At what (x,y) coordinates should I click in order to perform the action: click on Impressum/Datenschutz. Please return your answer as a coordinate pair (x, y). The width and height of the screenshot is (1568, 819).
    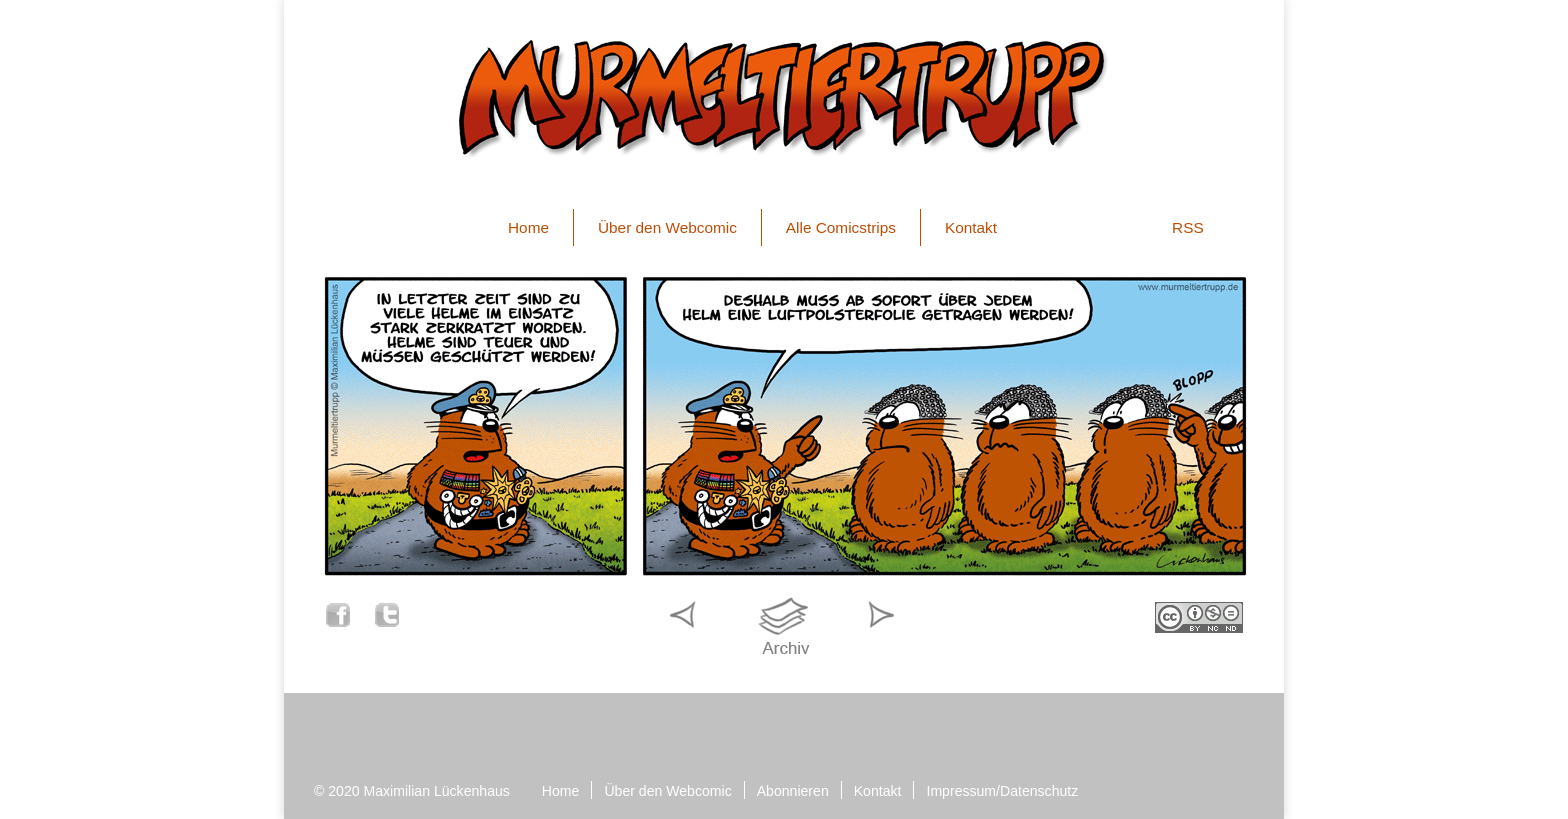
    Looking at the image, I should click on (1002, 791).